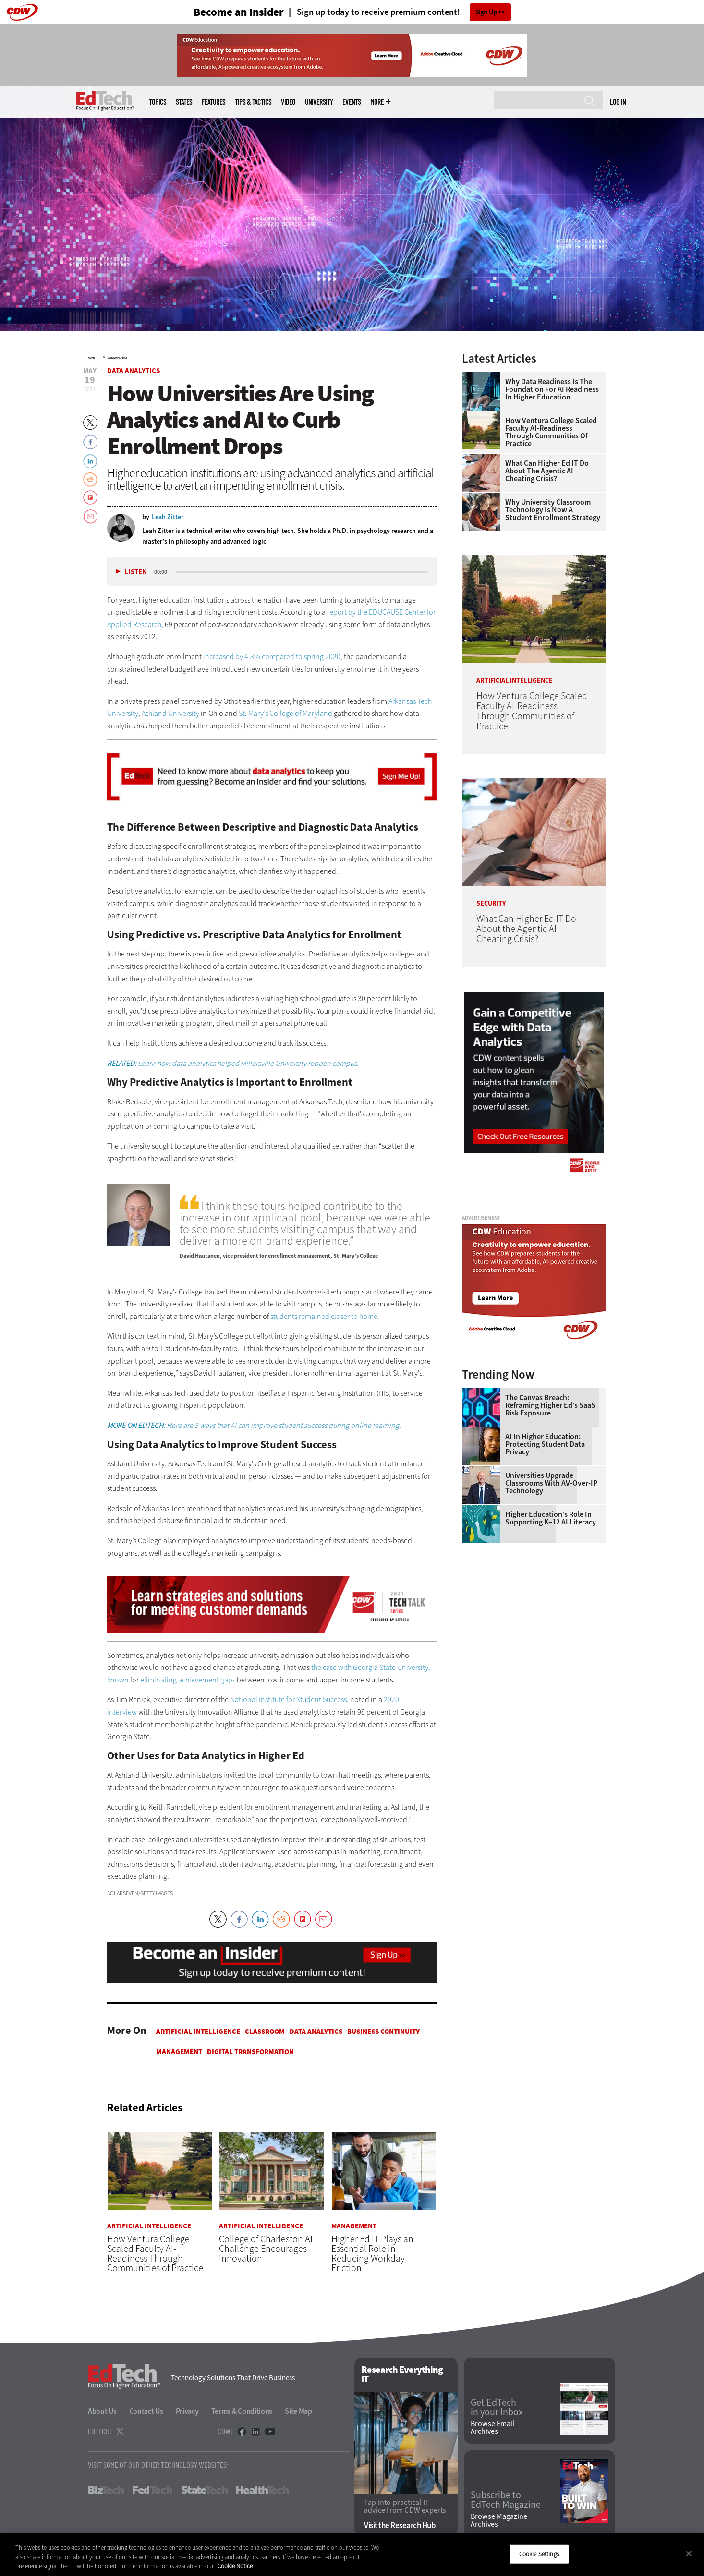 The height and width of the screenshot is (2576, 704). What do you see at coordinates (152, 2490) in the screenshot?
I see `FedTech` at bounding box center [152, 2490].